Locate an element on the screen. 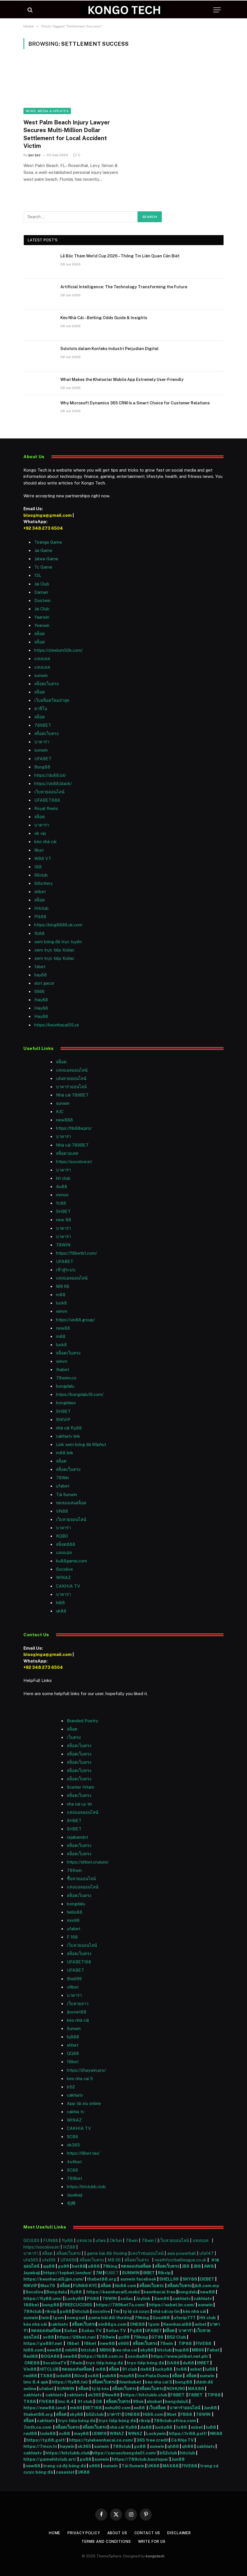 The image size is (247, 2576). Scatter Hitam is located at coordinates (80, 1787).